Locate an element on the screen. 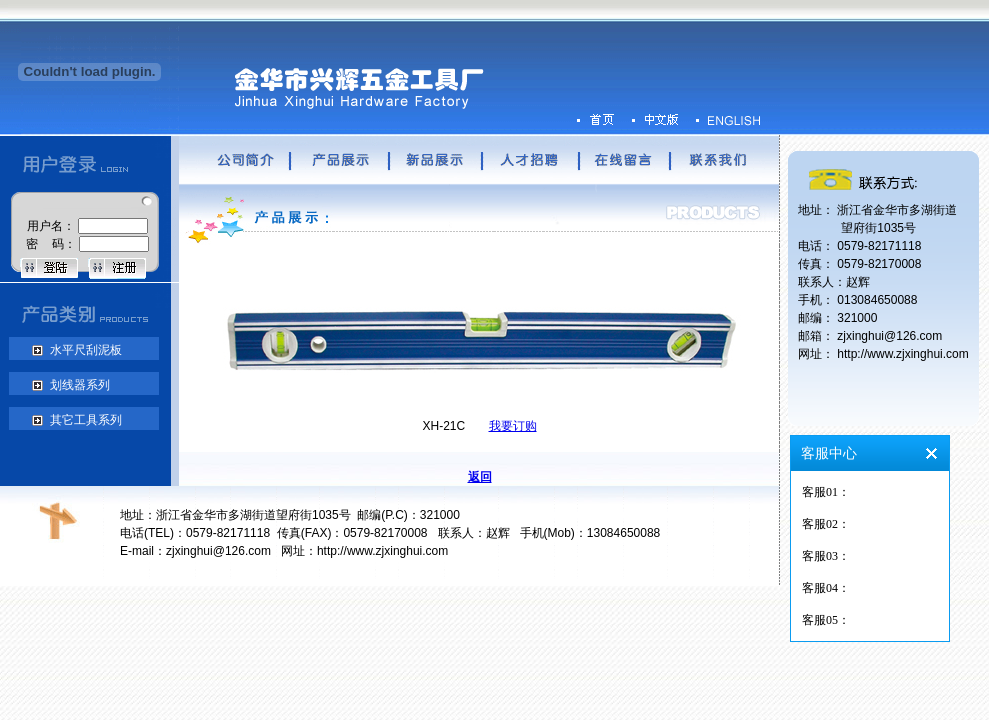 The image size is (989, 720). 水平尺刮泥板 is located at coordinates (83, 350).